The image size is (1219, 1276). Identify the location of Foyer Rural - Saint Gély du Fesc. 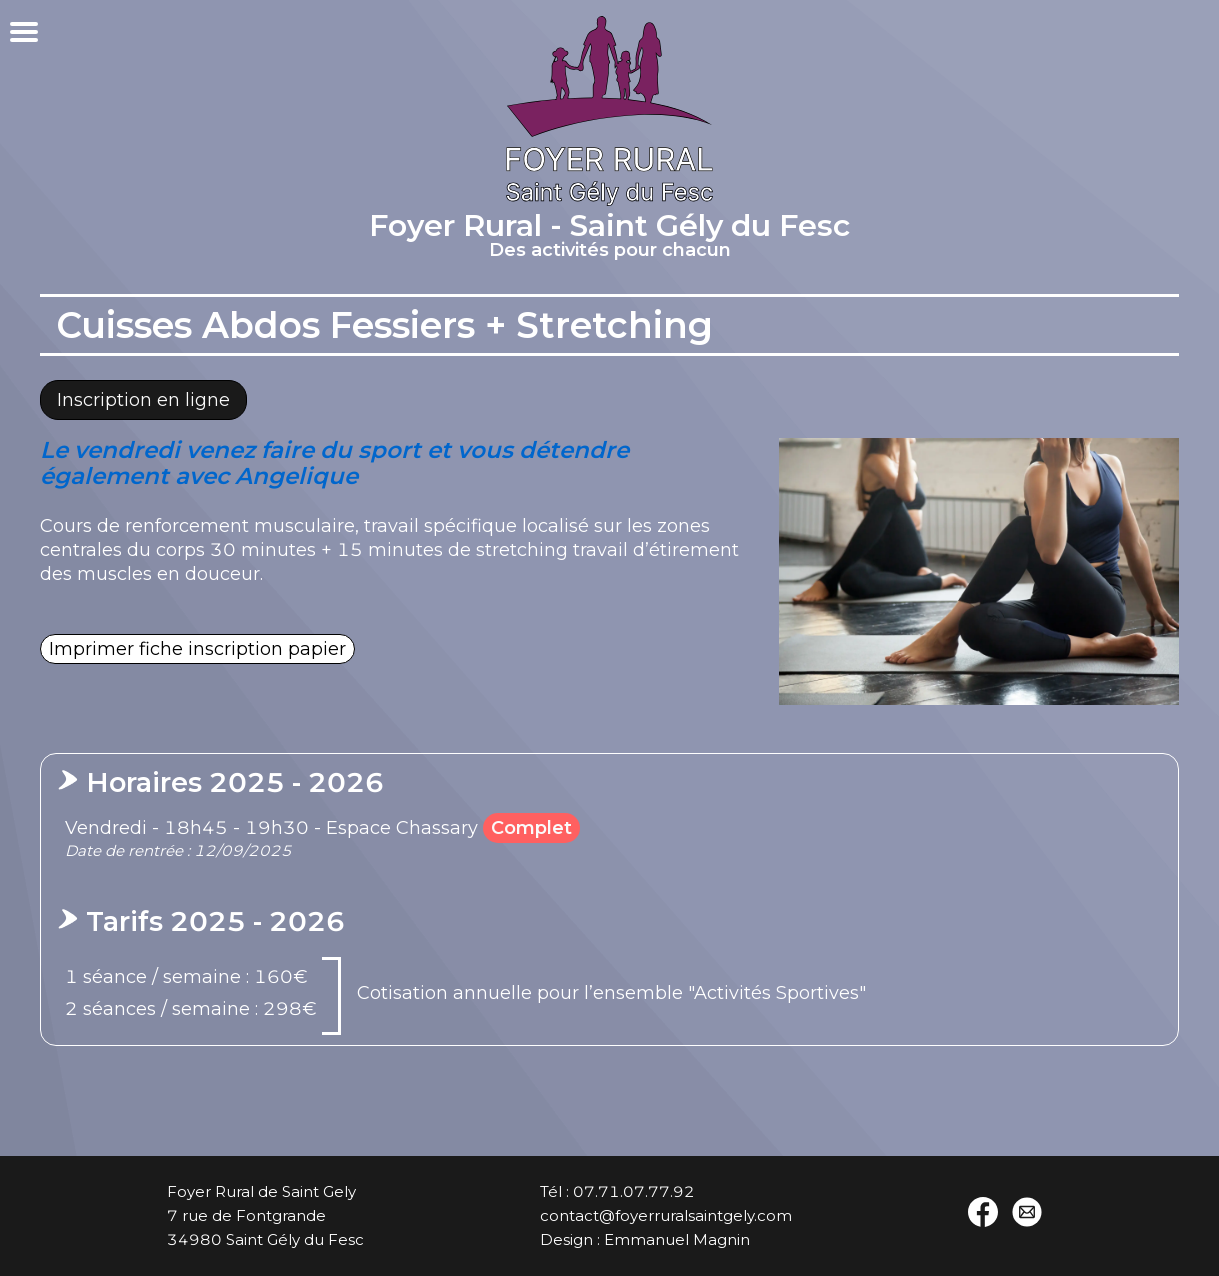
(609, 238).